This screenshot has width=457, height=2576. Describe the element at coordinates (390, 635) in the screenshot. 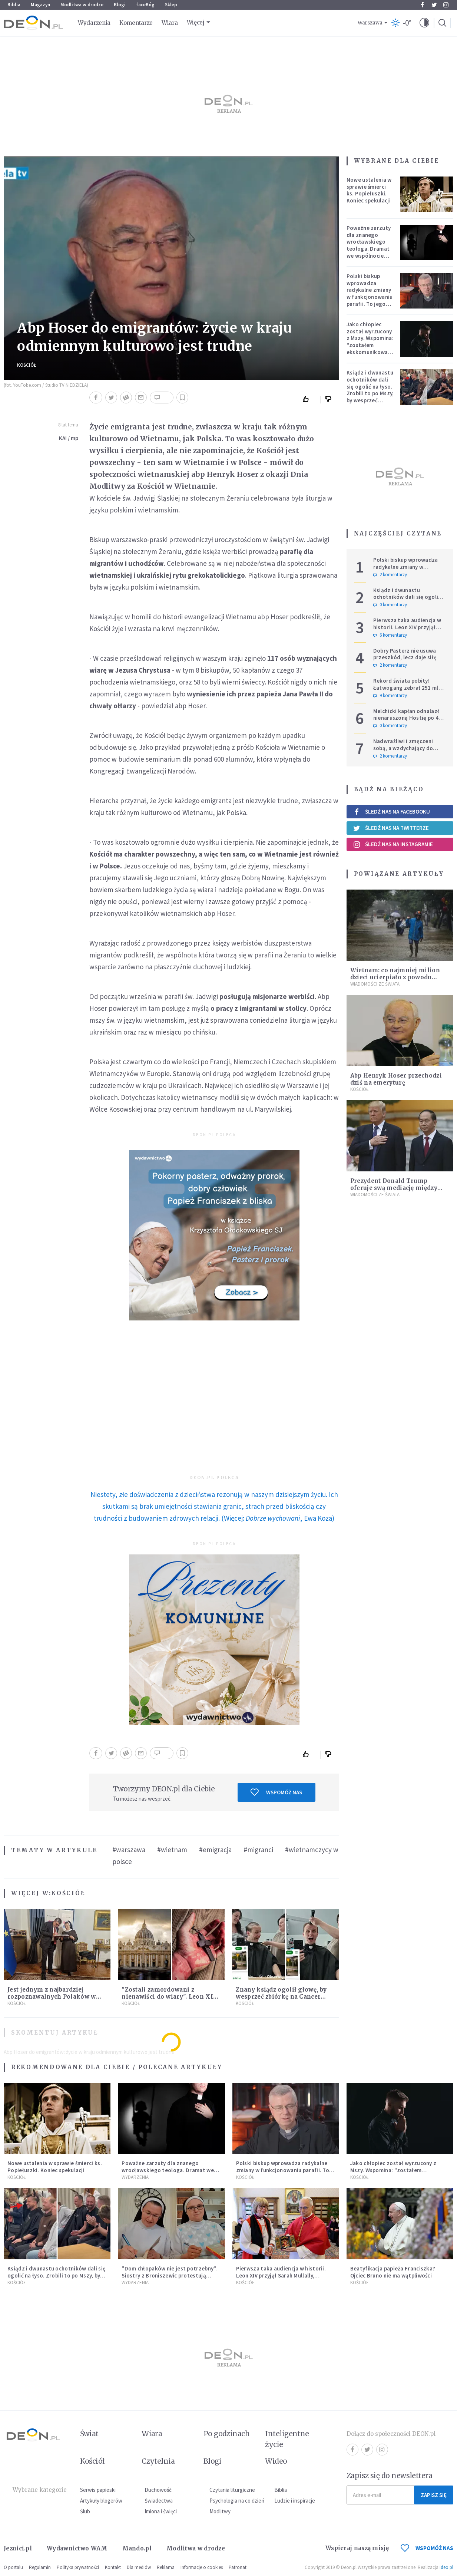

I see `6 komentarzy` at that location.